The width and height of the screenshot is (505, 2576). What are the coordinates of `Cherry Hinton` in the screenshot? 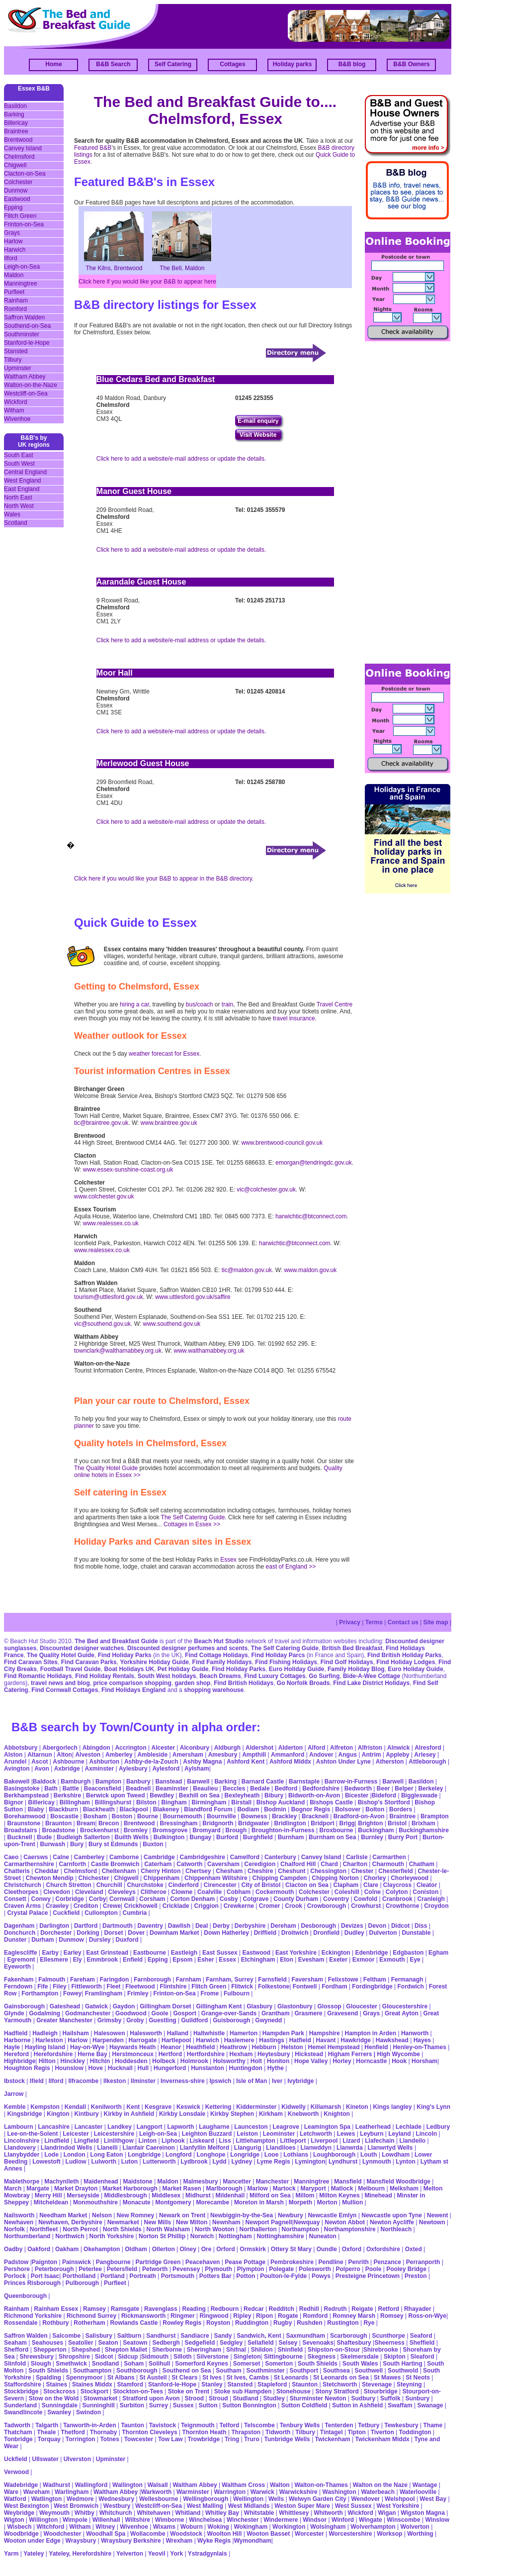 It's located at (160, 1871).